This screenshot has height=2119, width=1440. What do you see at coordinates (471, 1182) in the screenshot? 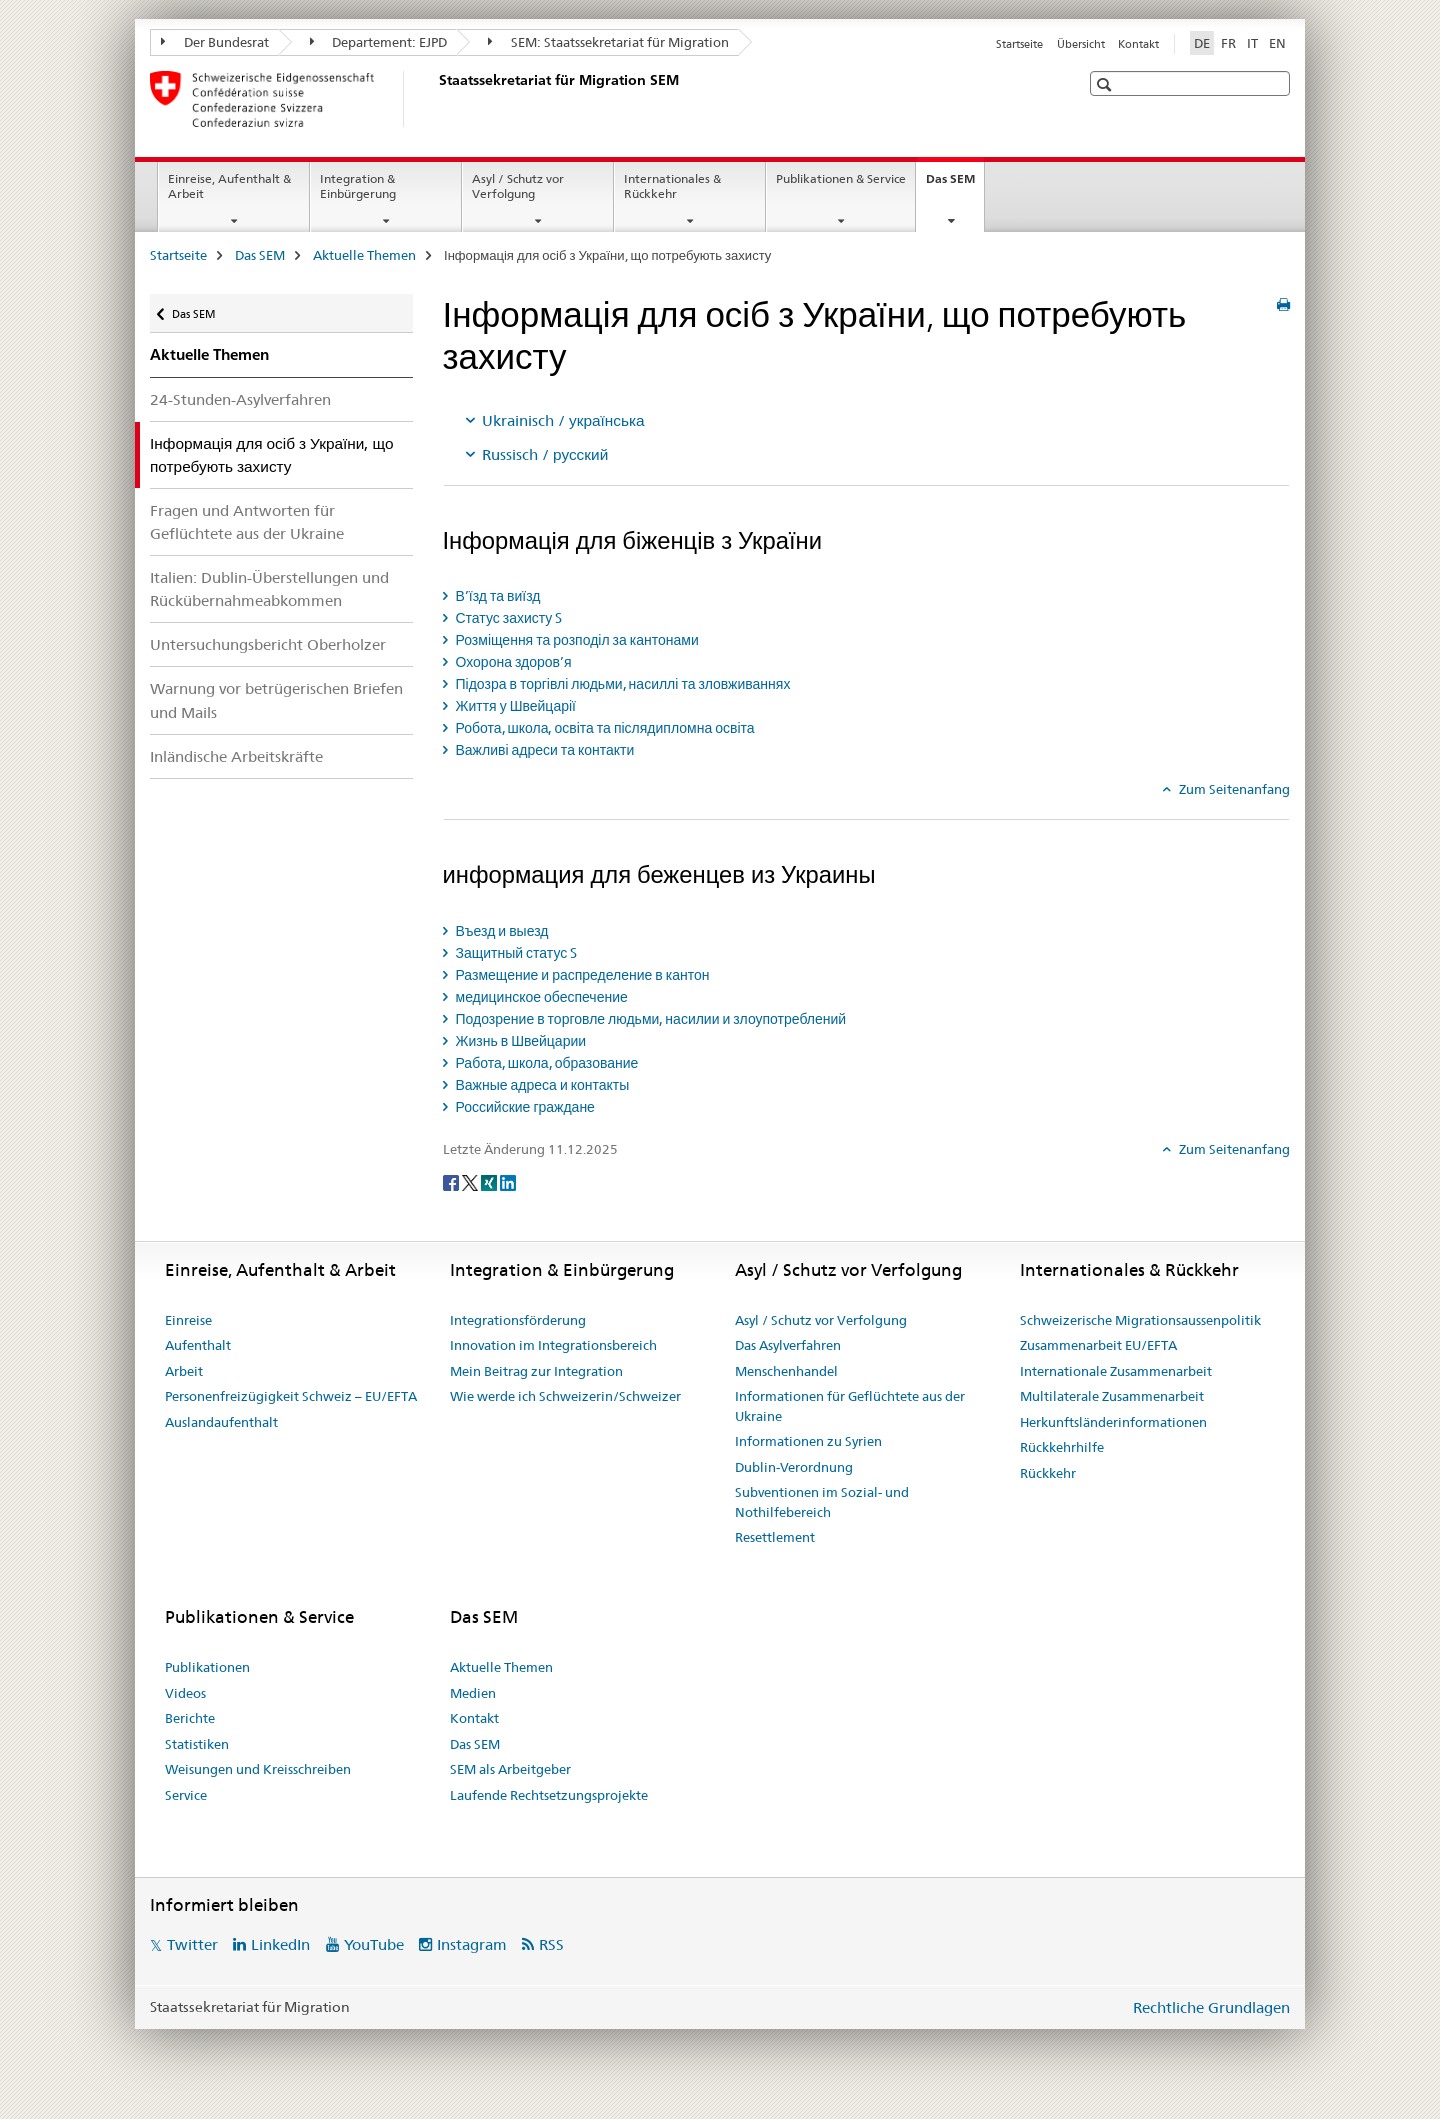
I see `[Twitter]` at bounding box center [471, 1182].